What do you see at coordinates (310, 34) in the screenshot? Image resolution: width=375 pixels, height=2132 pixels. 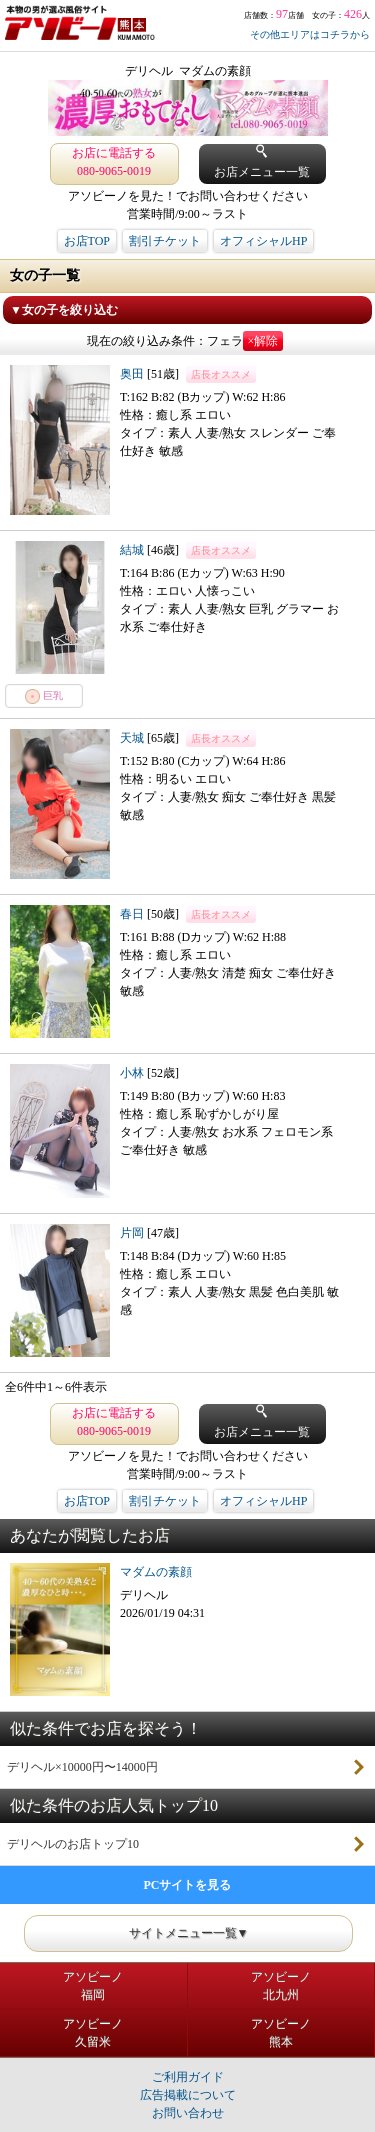 I see `その他エリアはコチラから` at bounding box center [310, 34].